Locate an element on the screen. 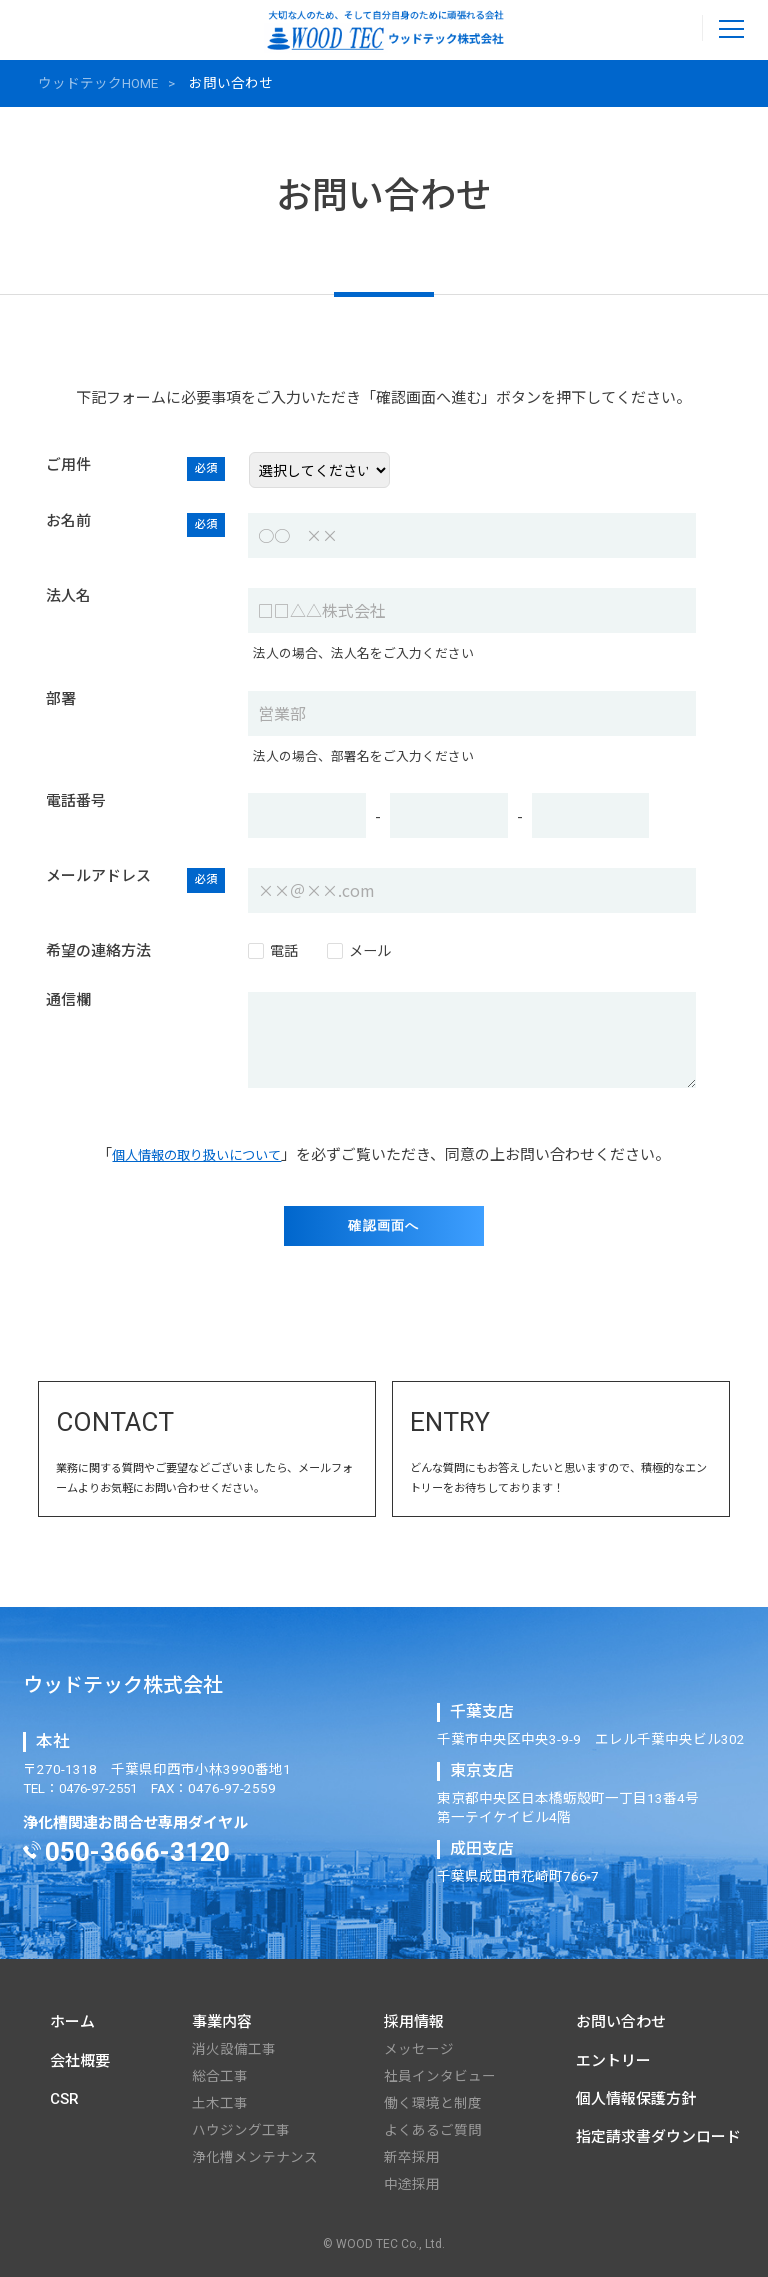 The height and width of the screenshot is (2277, 768). 社員インタビュー is located at coordinates (440, 2076).